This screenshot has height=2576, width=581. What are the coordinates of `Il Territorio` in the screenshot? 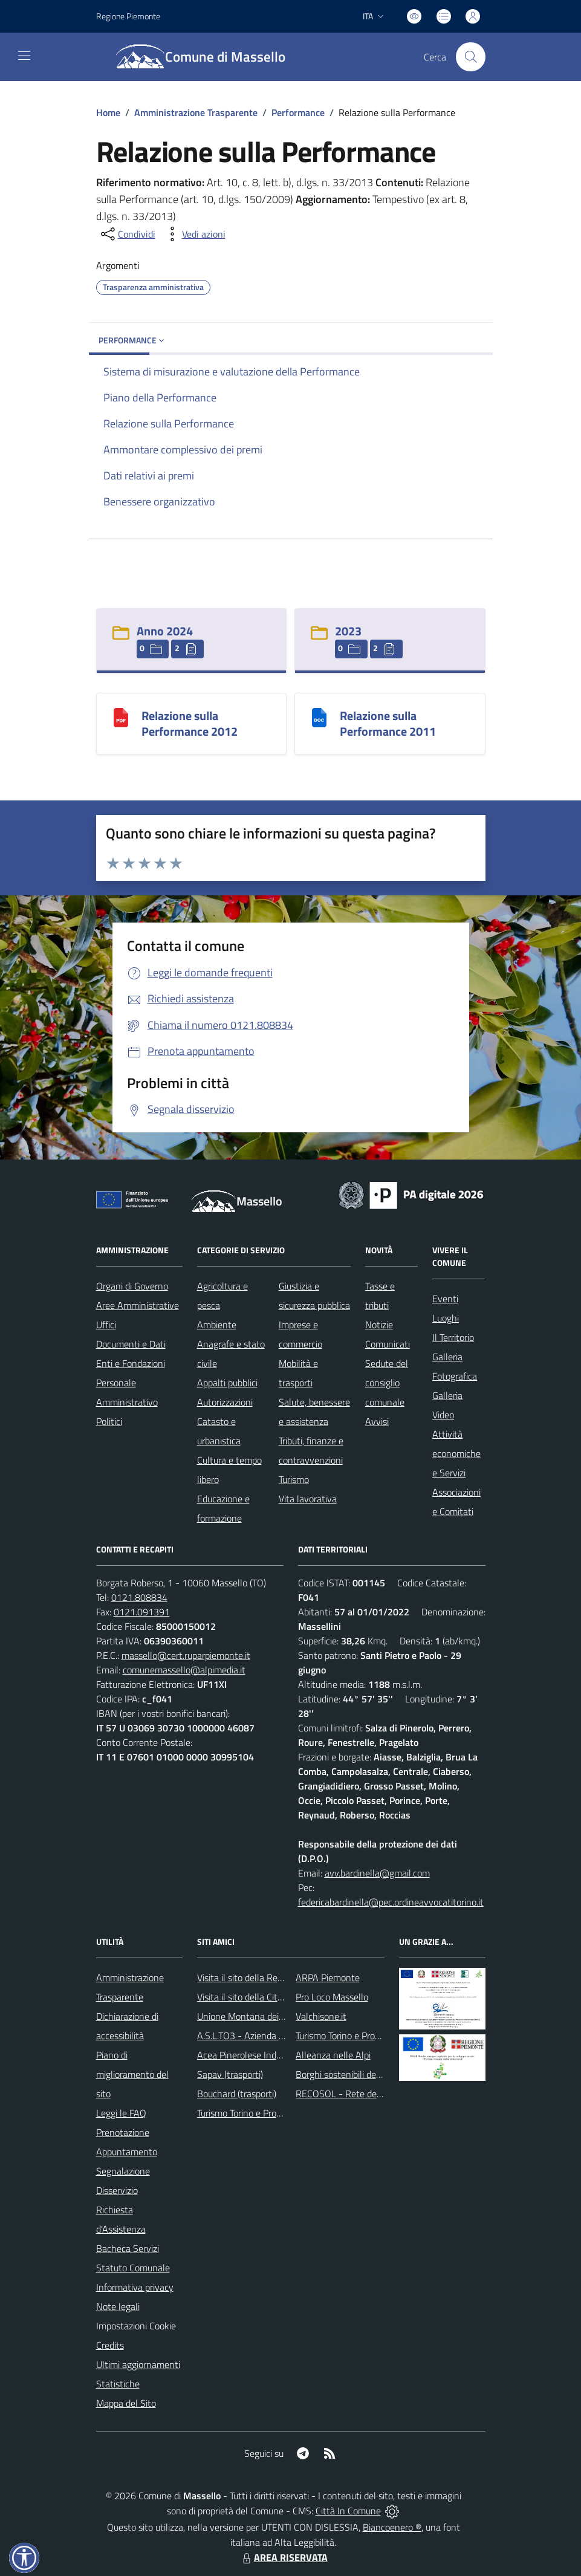 It's located at (453, 1337).